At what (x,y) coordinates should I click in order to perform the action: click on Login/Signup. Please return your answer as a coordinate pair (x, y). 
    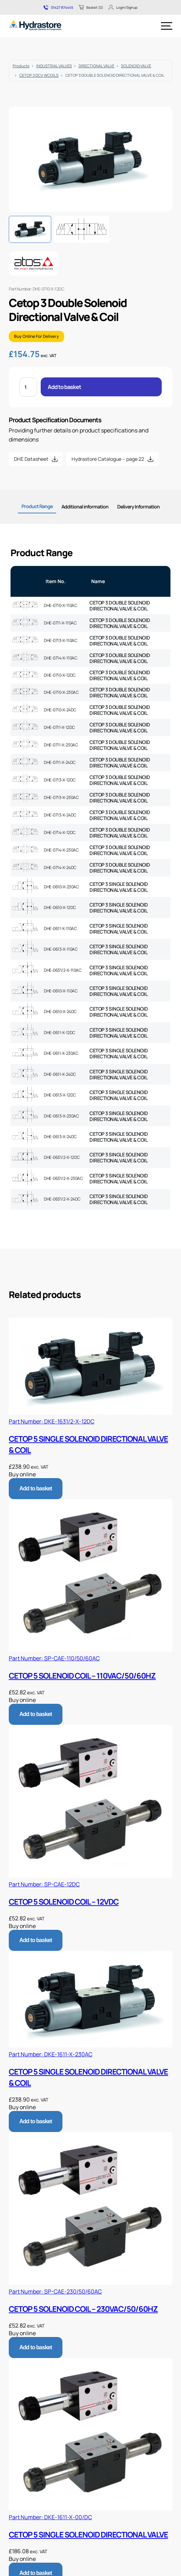
    Looking at the image, I should click on (123, 7).